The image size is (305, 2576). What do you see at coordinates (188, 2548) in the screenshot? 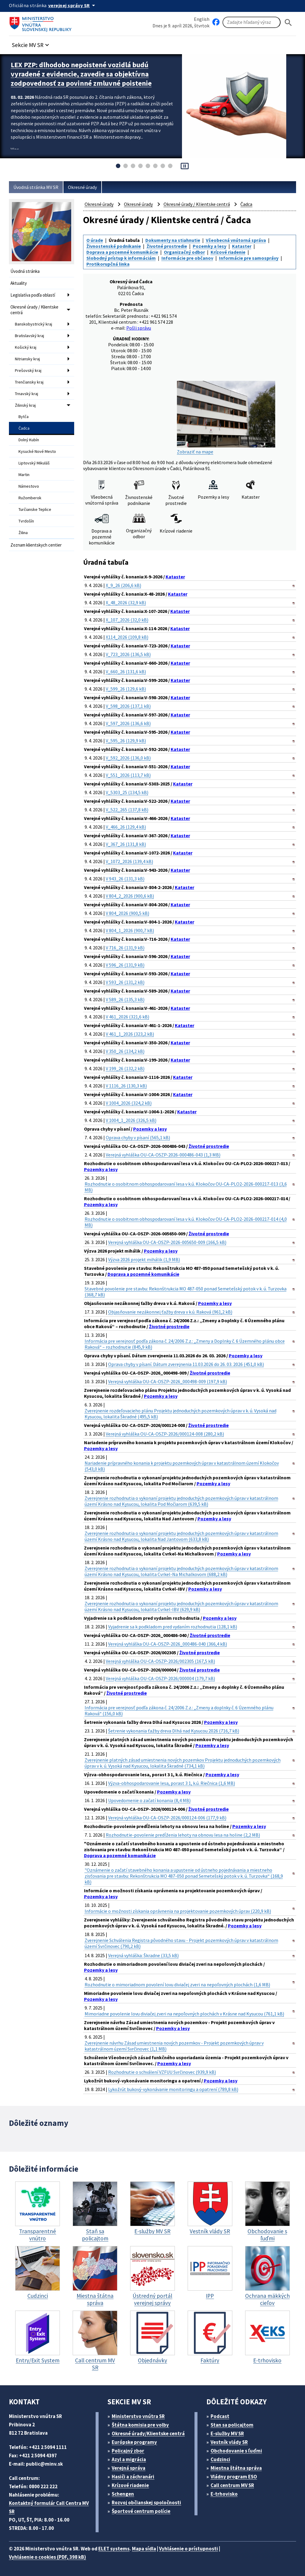
I see `Vyhlásenie o prístupnosti` at bounding box center [188, 2548].